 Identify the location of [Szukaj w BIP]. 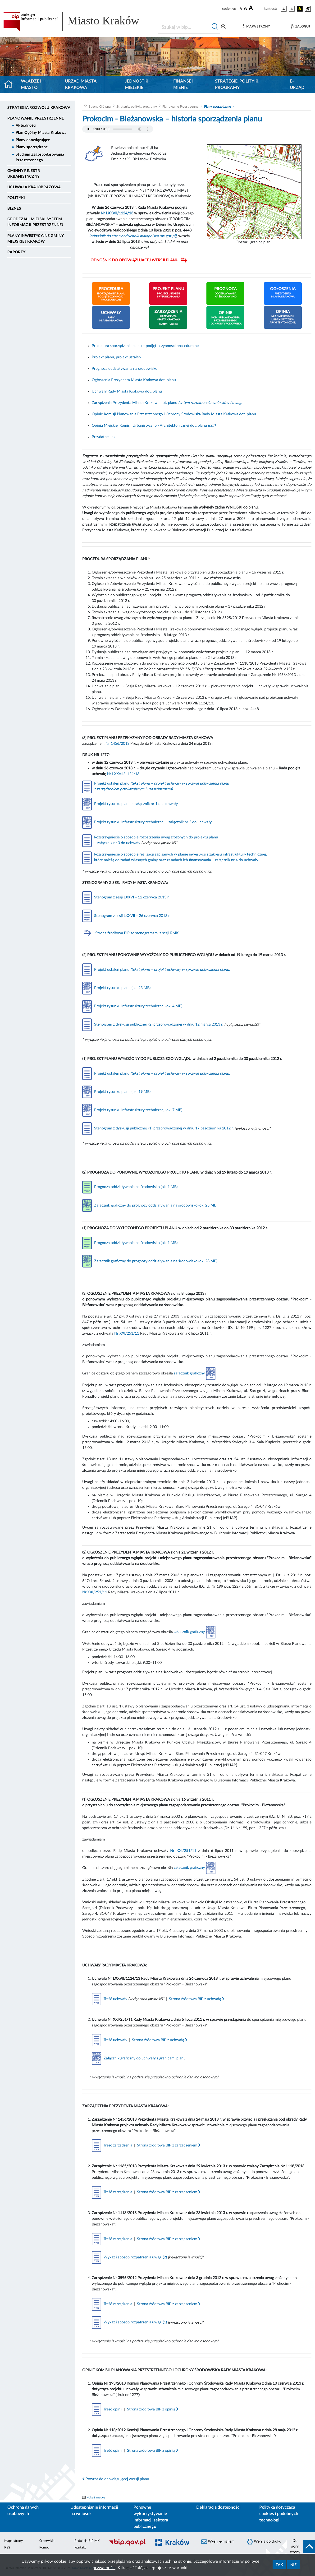
(184, 27).